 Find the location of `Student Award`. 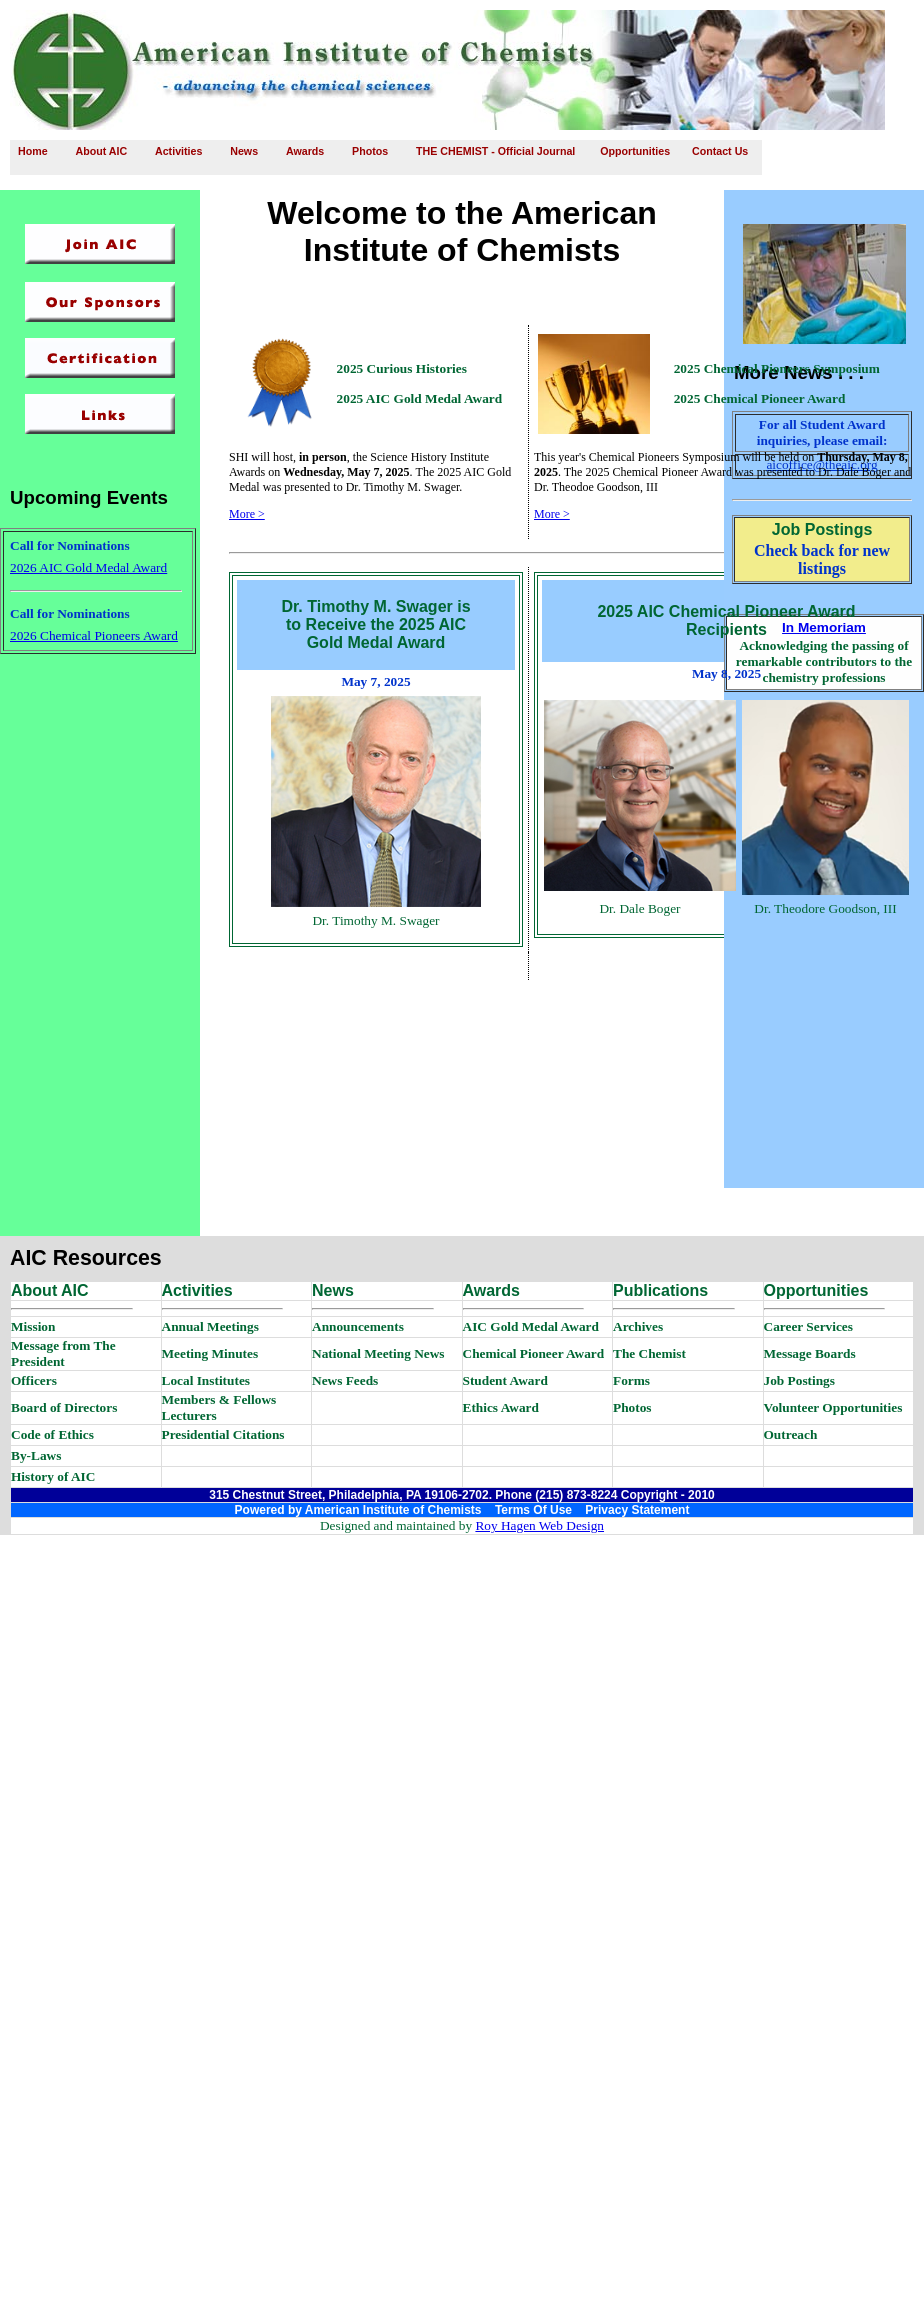

Student Award is located at coordinates (505, 1380).